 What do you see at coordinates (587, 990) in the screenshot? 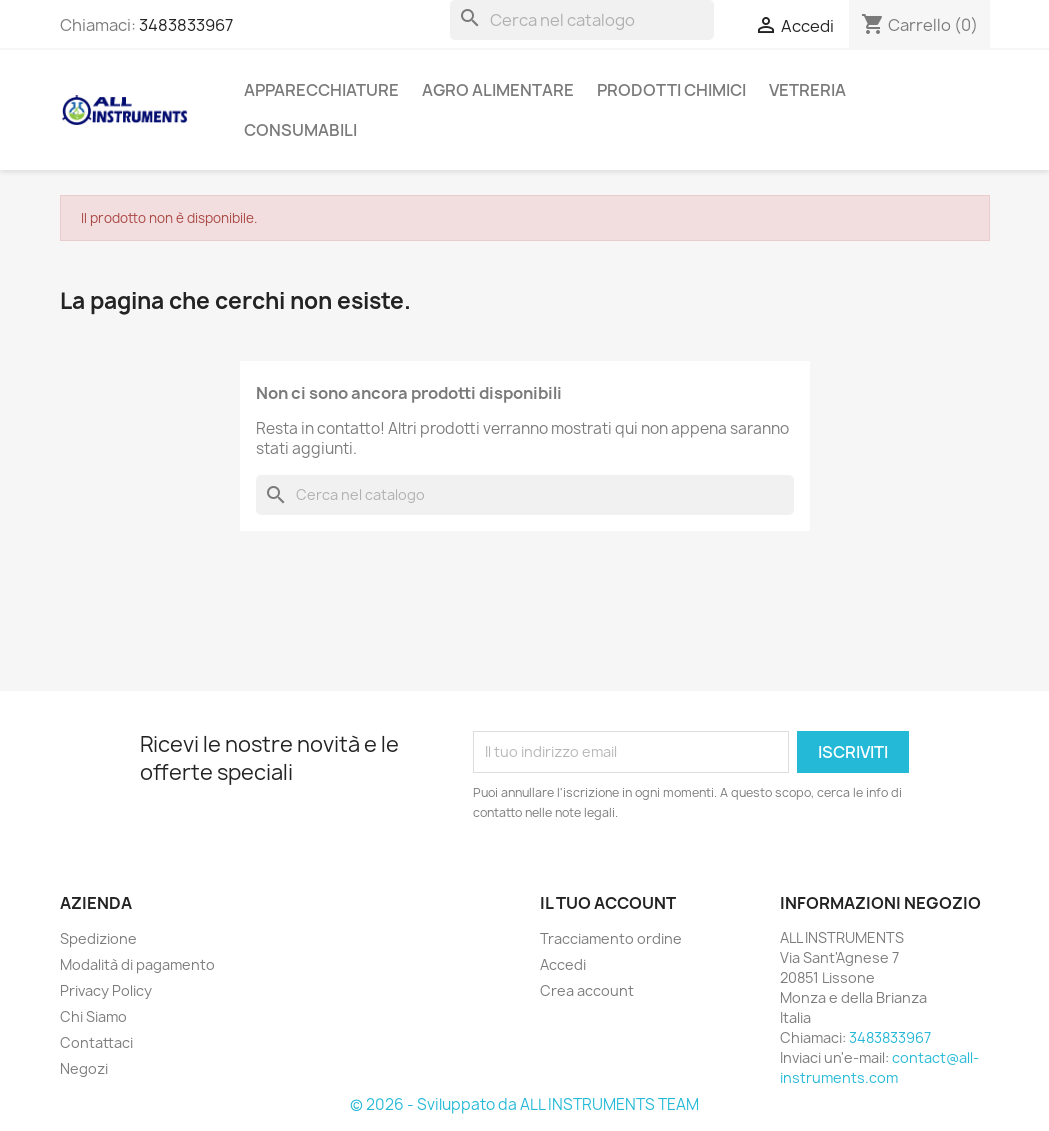
I see `Crea account` at bounding box center [587, 990].